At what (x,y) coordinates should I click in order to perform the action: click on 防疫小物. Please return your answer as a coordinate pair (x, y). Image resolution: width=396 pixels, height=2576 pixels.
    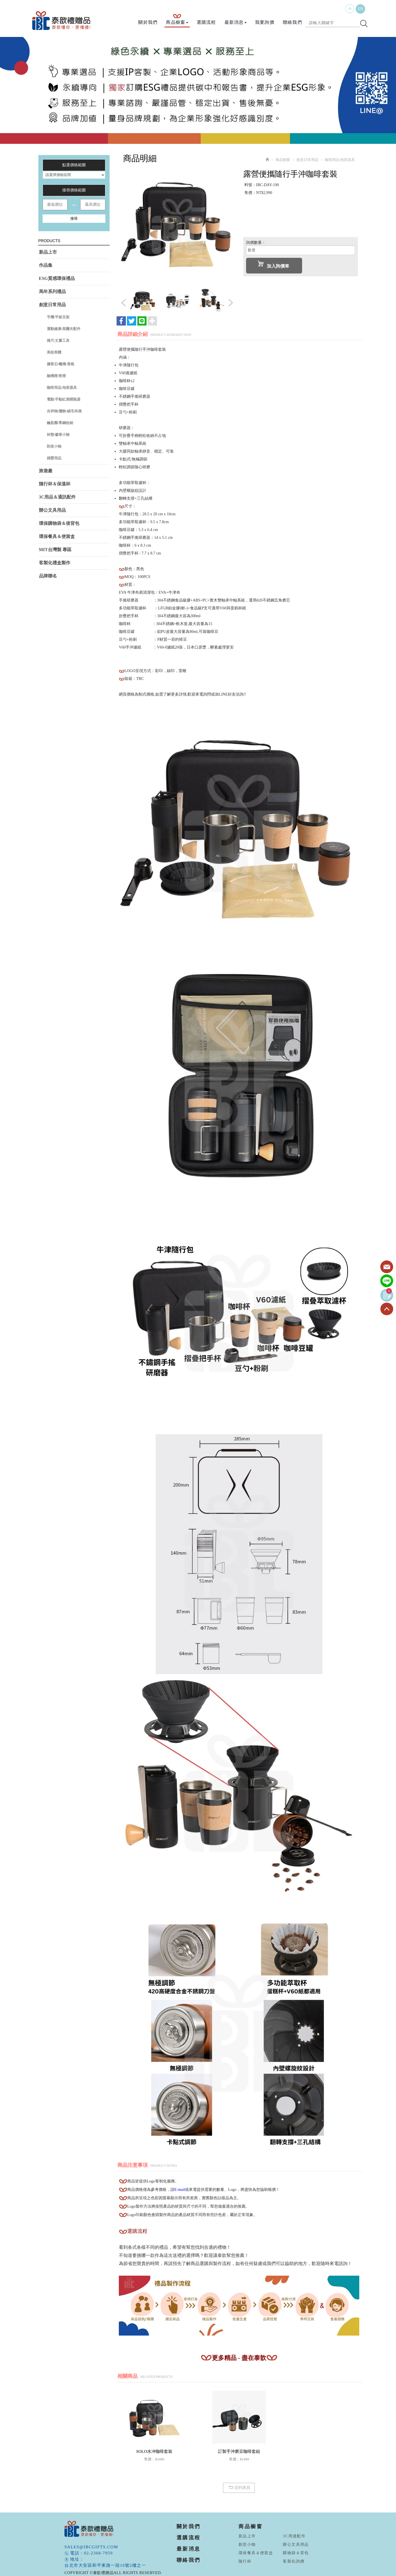
    Looking at the image, I should click on (54, 446).